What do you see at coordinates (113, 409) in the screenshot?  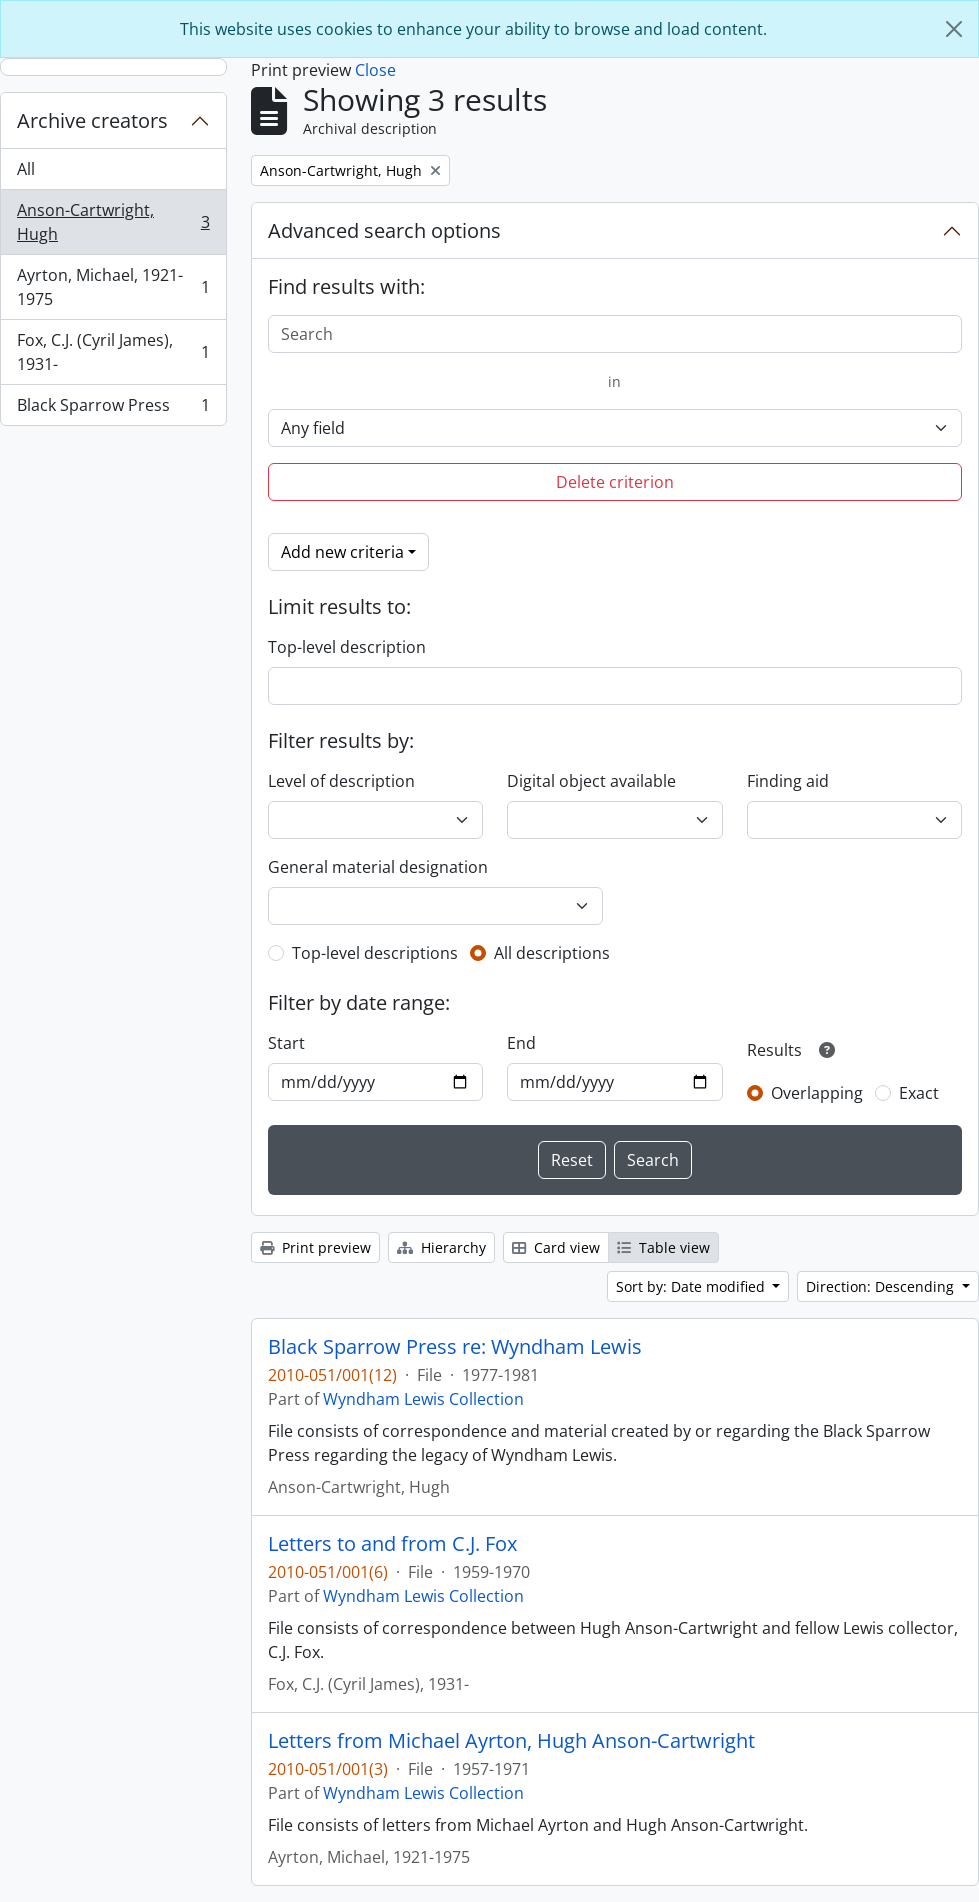 I see `Black Sparrow Press` at bounding box center [113, 409].